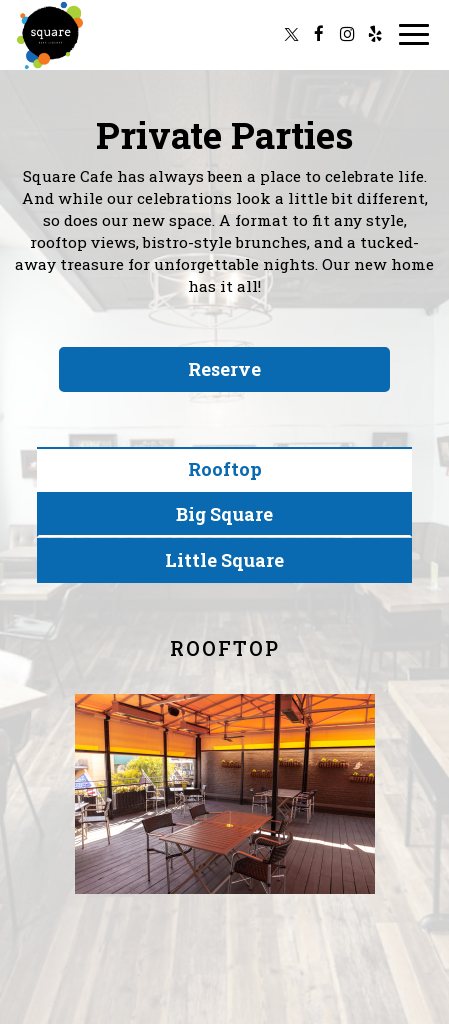  What do you see at coordinates (224, 560) in the screenshot?
I see `Little Square` at bounding box center [224, 560].